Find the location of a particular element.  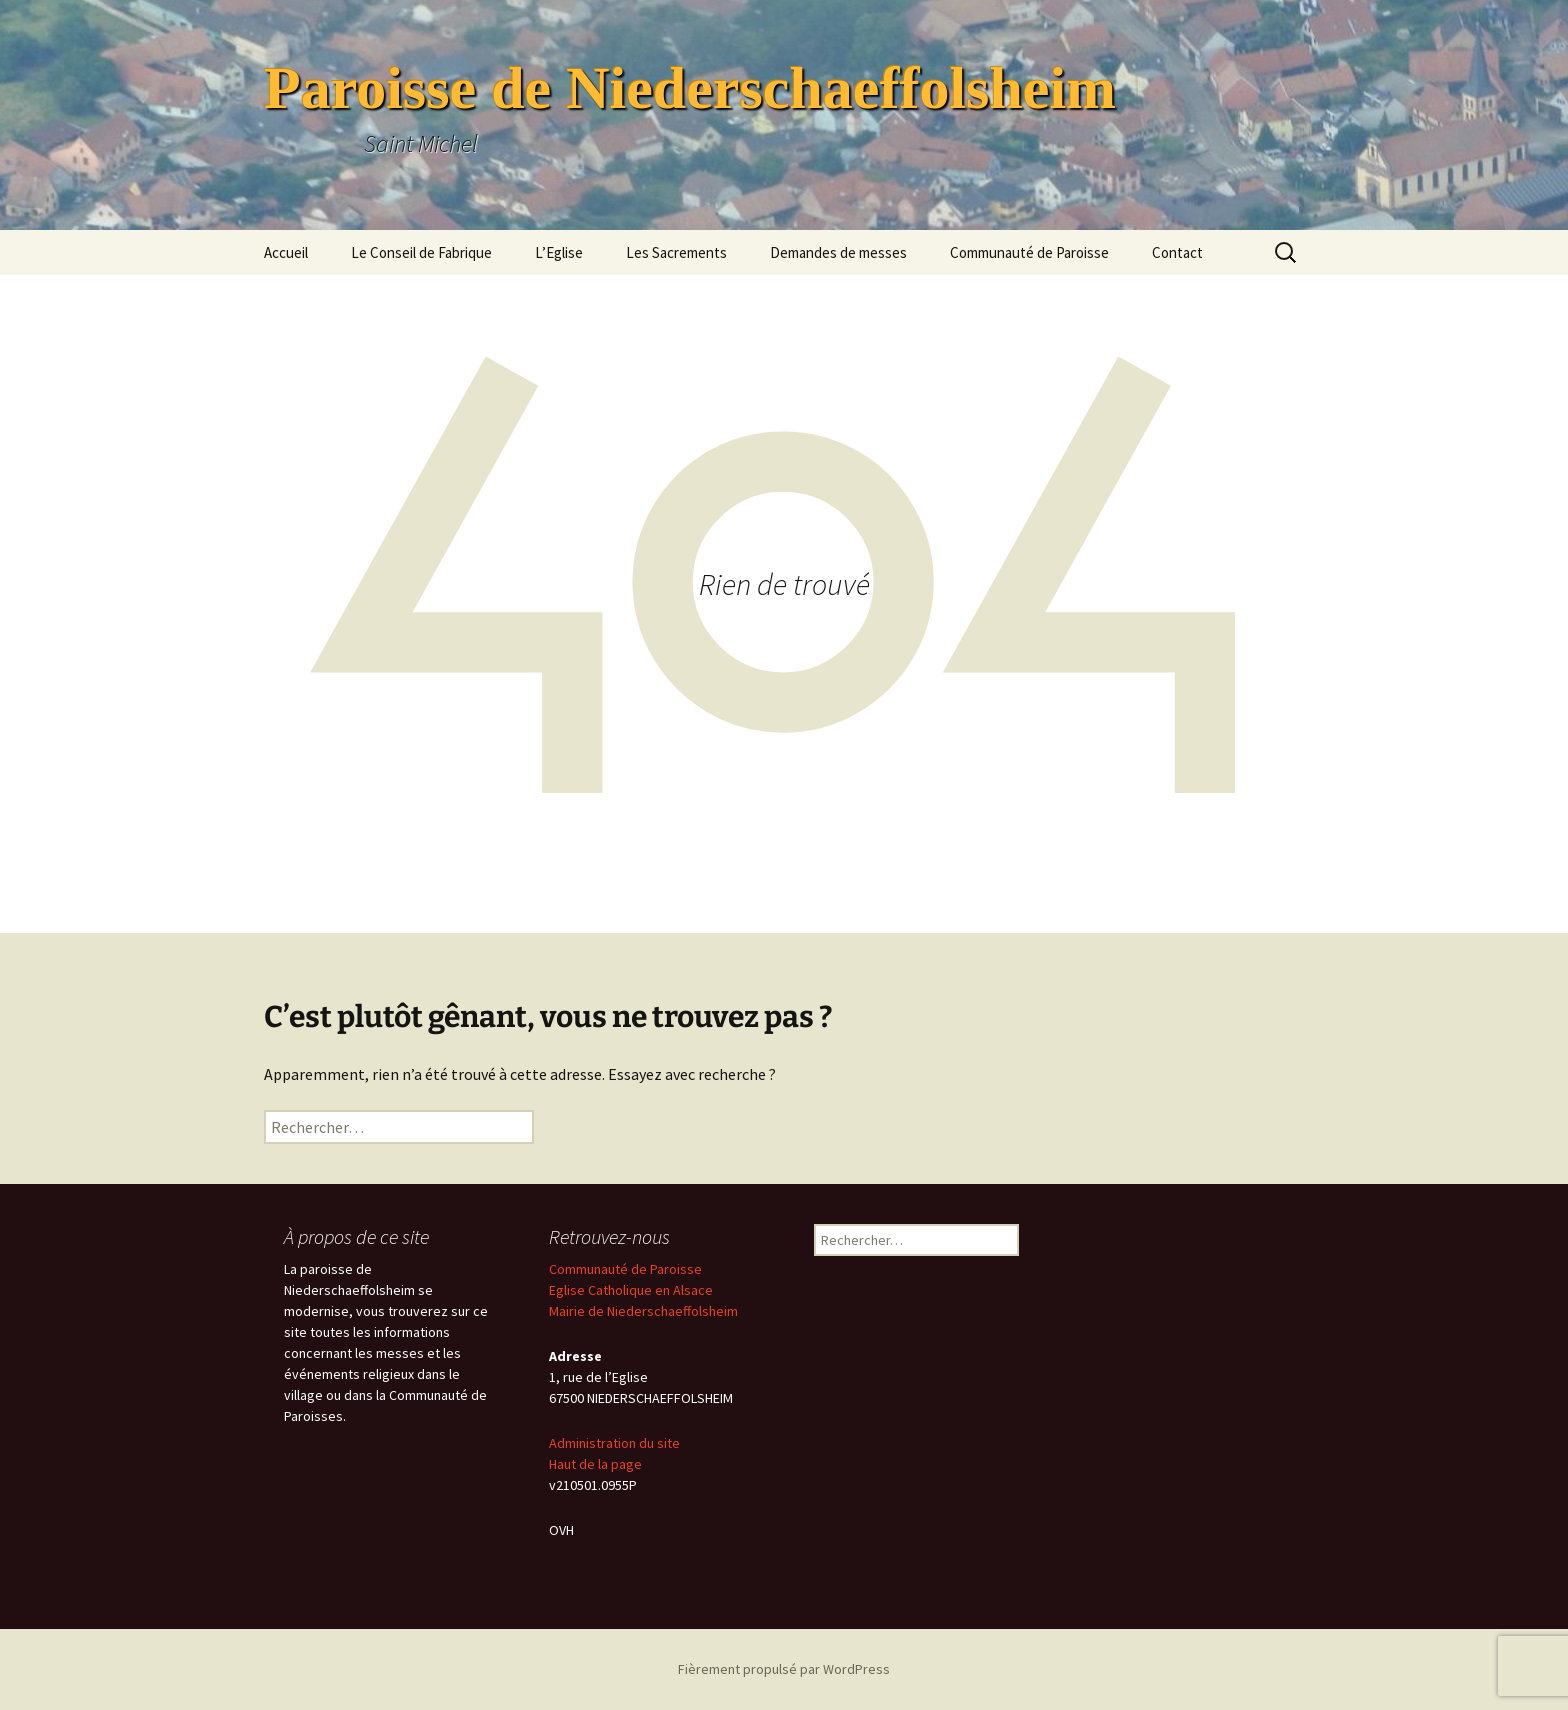

Demandes de messes is located at coordinates (838, 252).